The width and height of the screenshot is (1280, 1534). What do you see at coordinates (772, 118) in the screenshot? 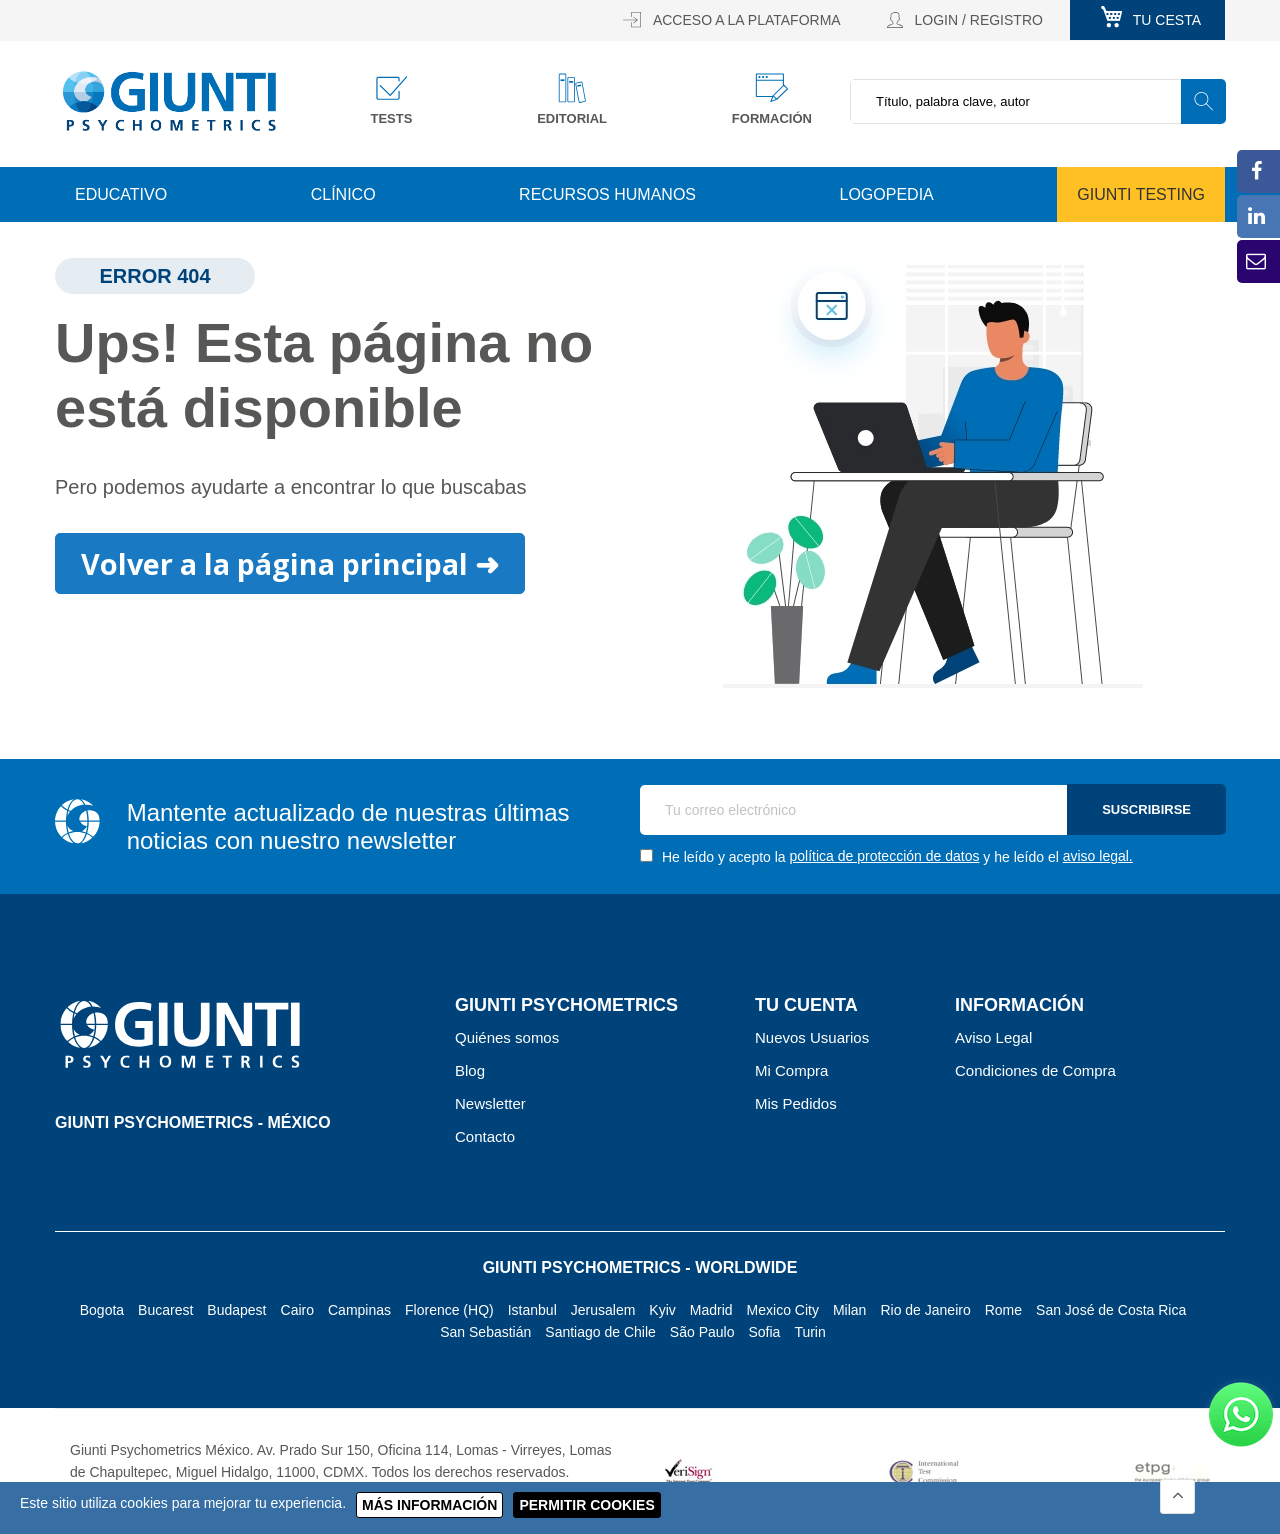
I see `Formación` at bounding box center [772, 118].